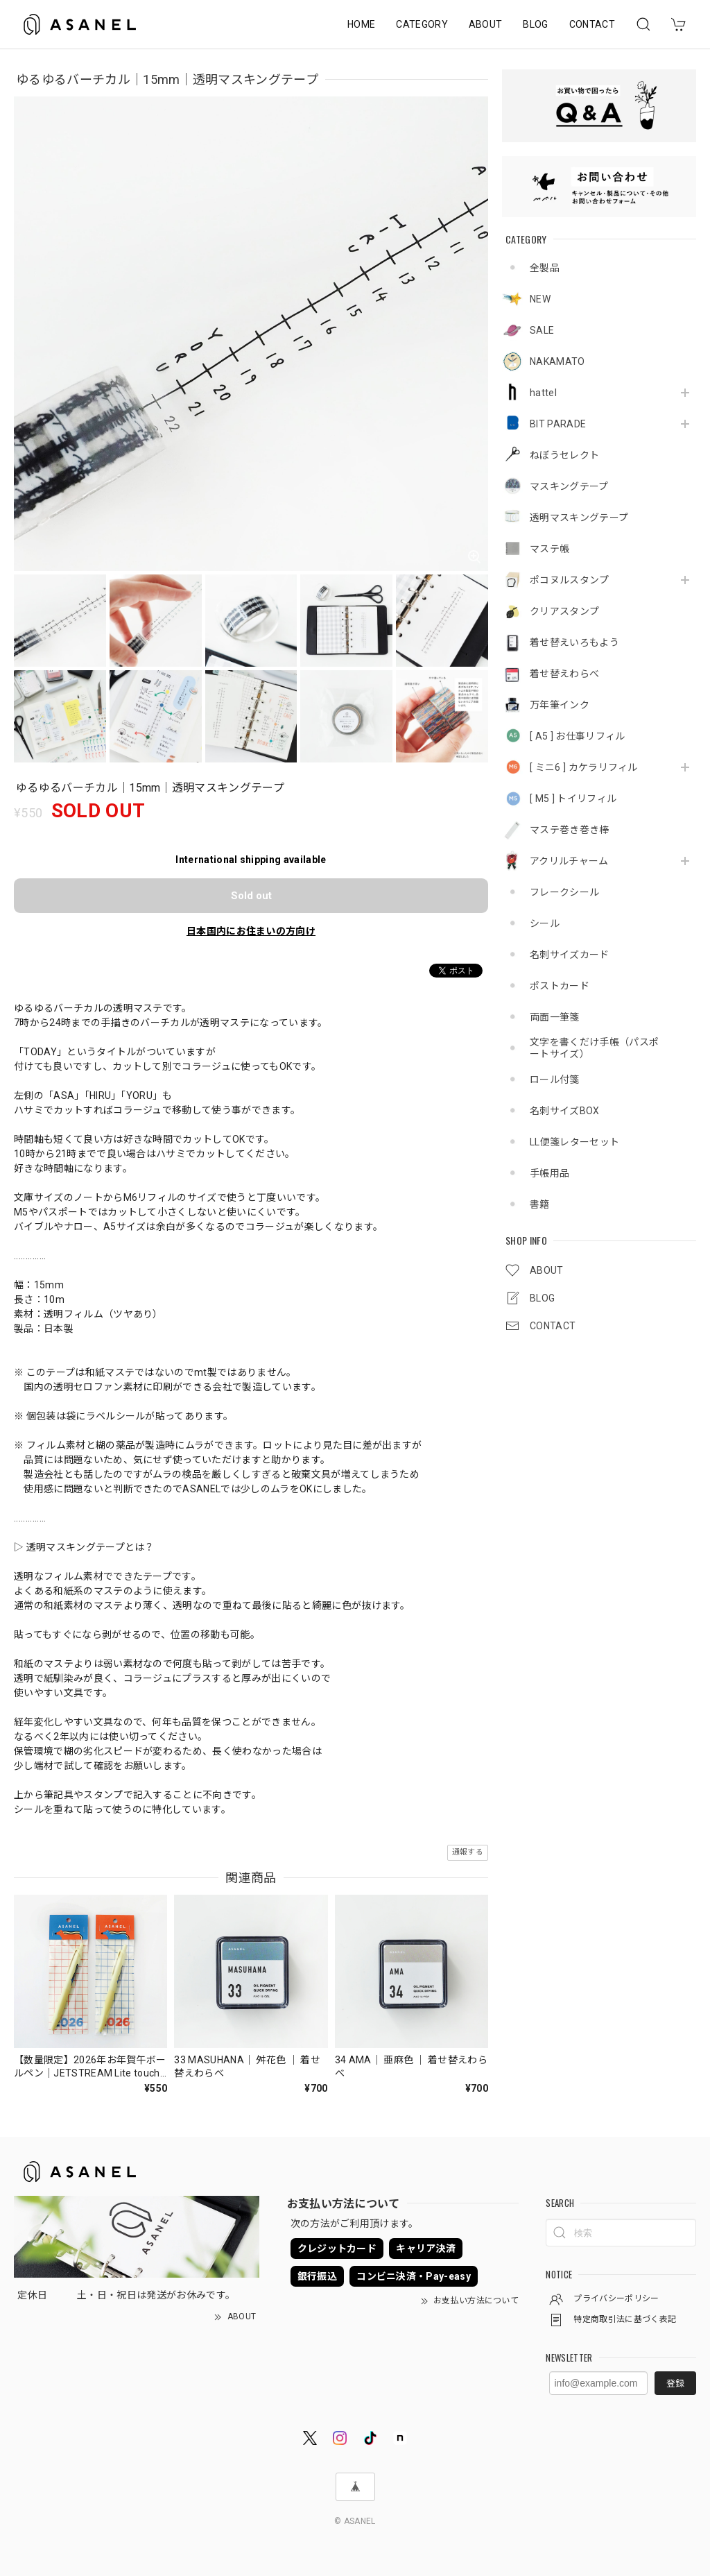  I want to click on 日本国内にお住まいの方向け, so click(251, 931).